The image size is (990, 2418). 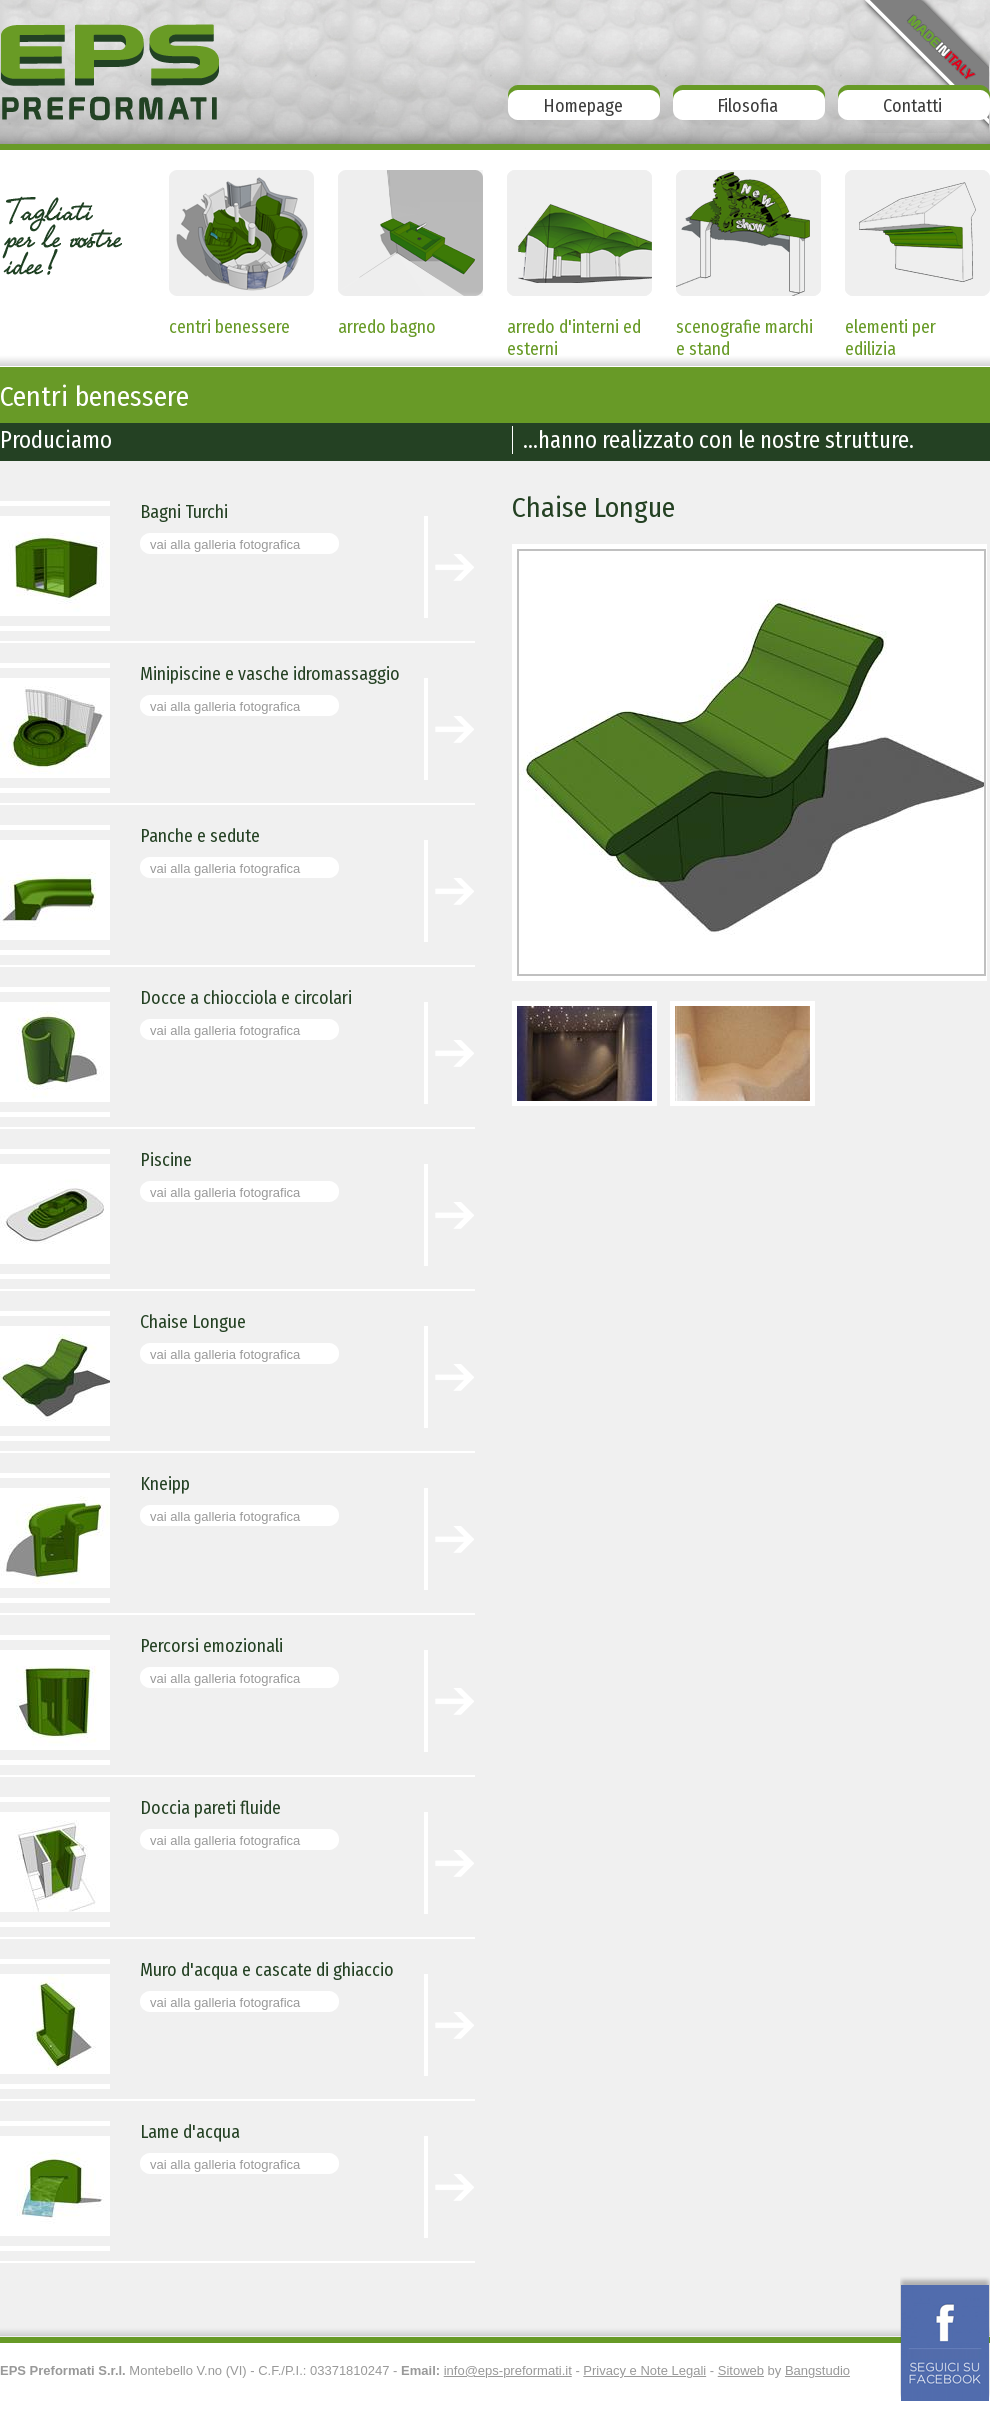 I want to click on scenografie marchi e stand, so click(x=744, y=331).